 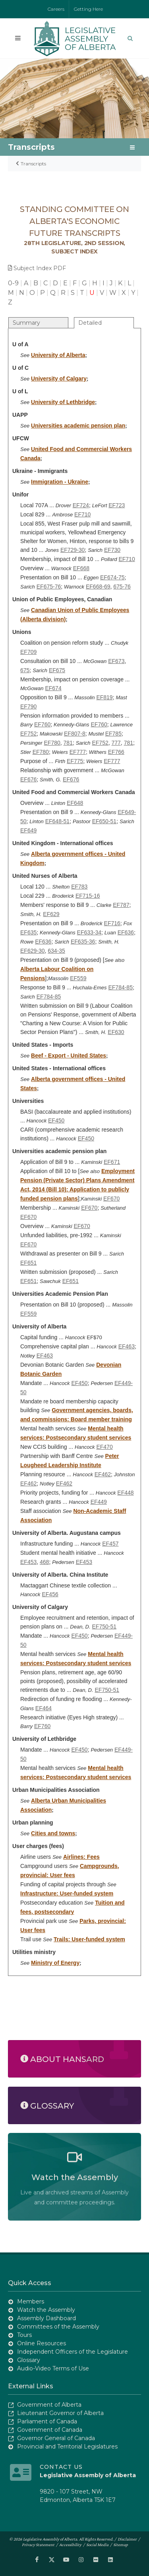 What do you see at coordinates (68, 743) in the screenshot?
I see `781` at bounding box center [68, 743].